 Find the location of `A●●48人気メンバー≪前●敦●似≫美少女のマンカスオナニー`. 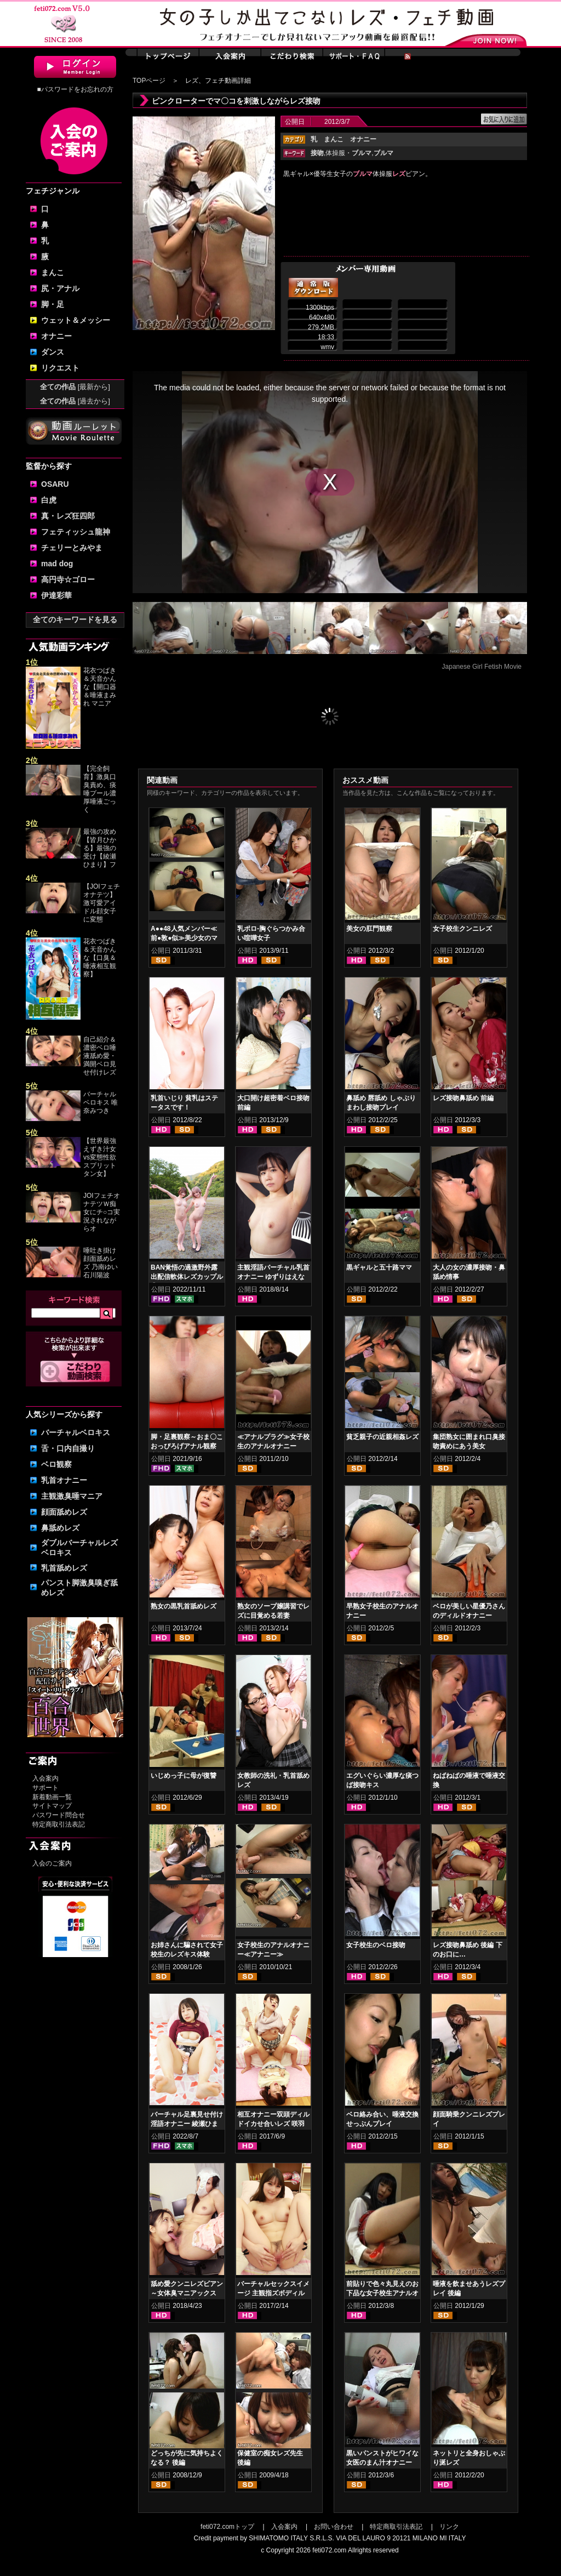

A●●48人気メンバー≪前●敦●似≫美少女のマンカスオナニー is located at coordinates (184, 938).